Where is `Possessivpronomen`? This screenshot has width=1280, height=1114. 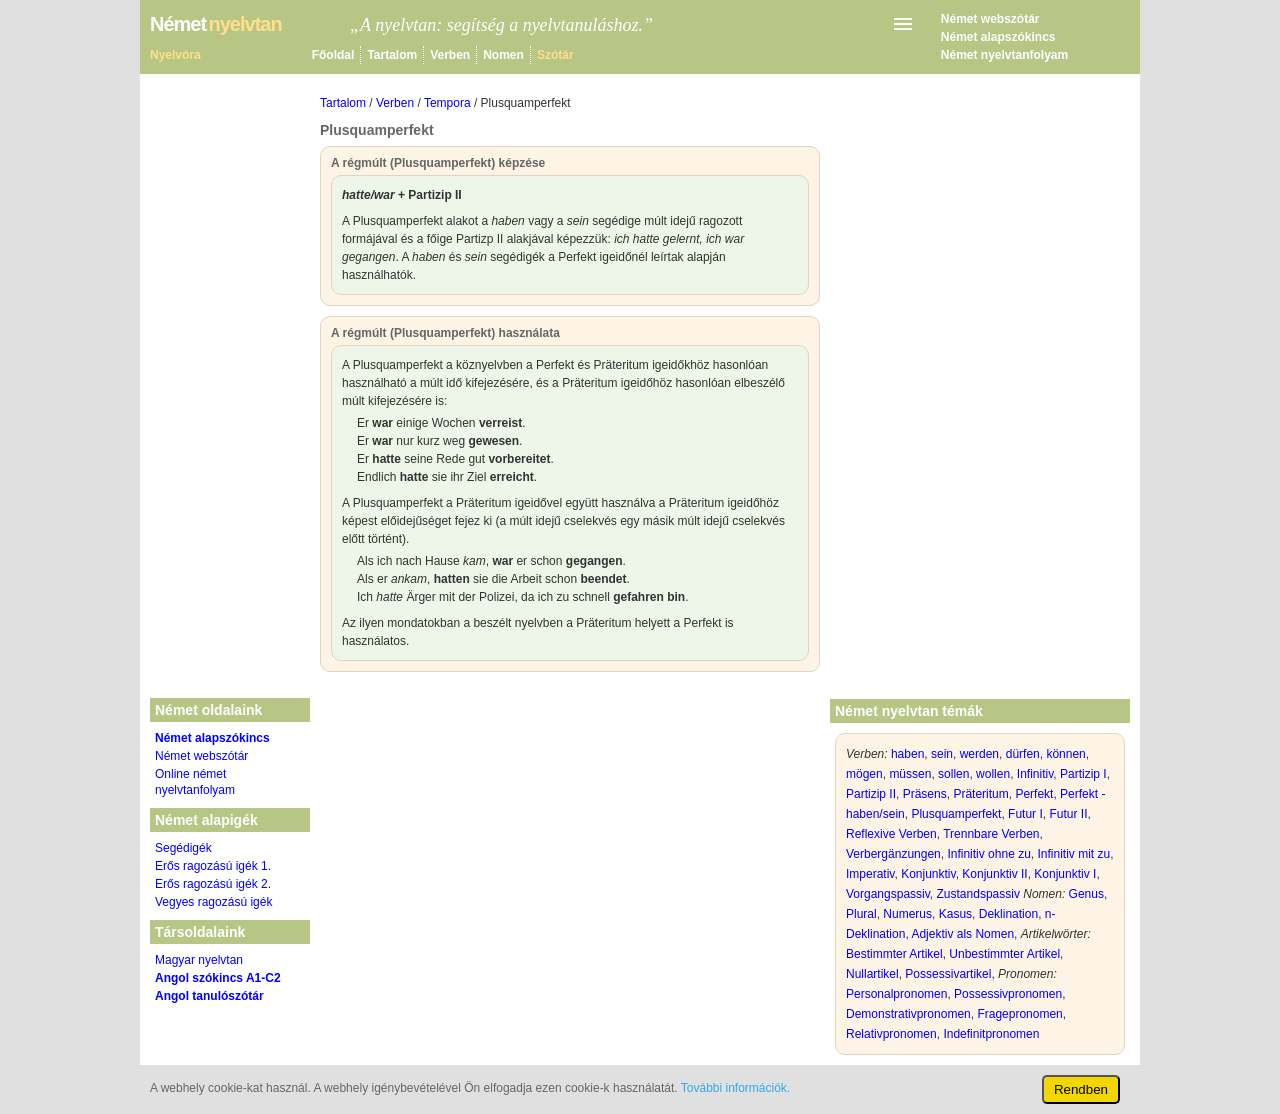
Possessivpronomen is located at coordinates (1008, 994).